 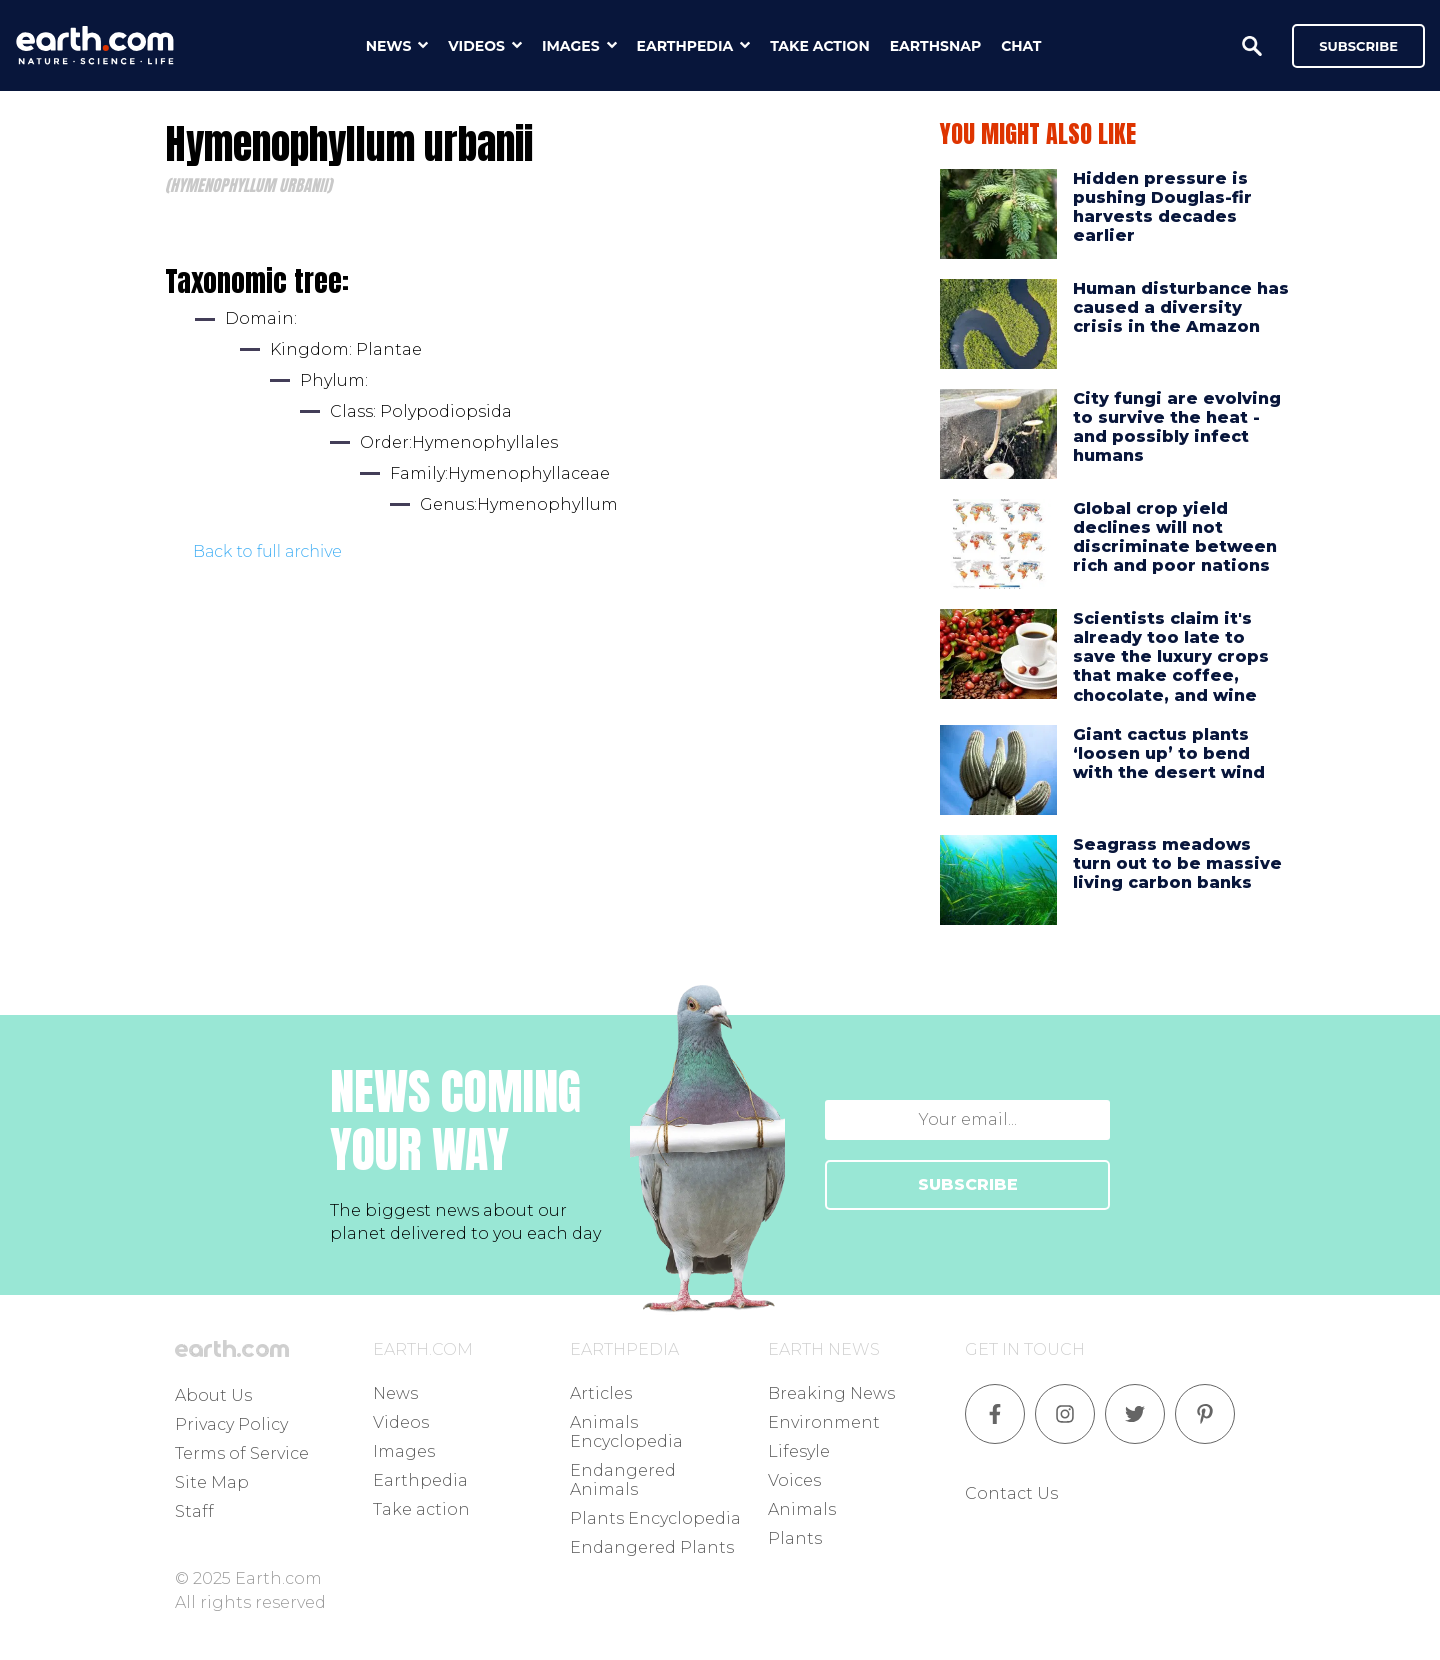 What do you see at coordinates (626, 1432) in the screenshot?
I see `Animals Encyclopedia` at bounding box center [626, 1432].